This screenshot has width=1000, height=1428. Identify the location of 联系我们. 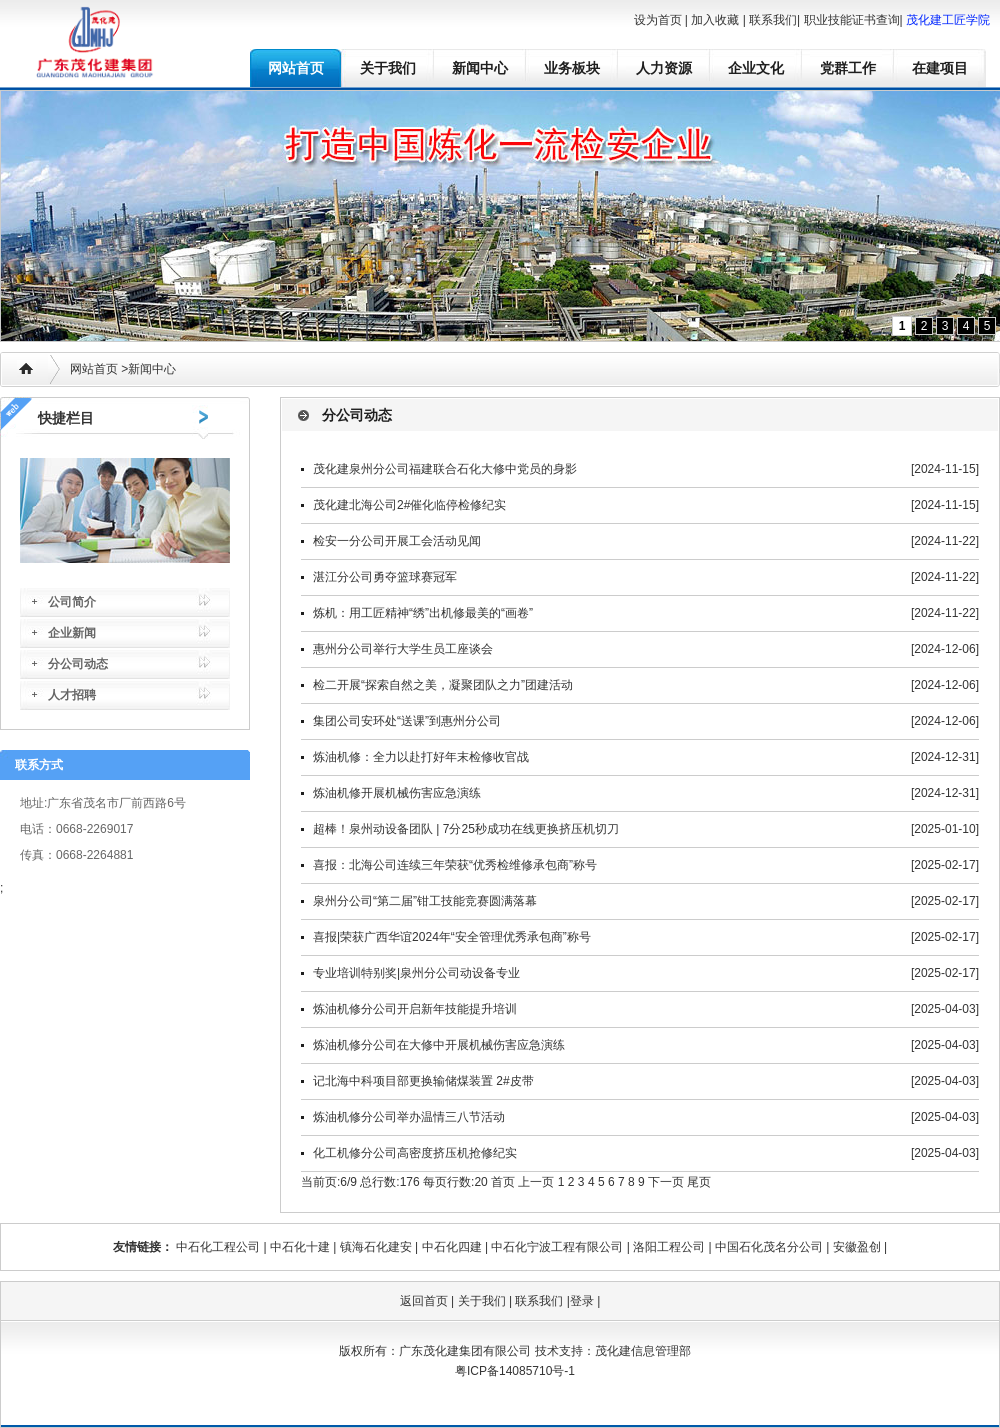
(773, 20).